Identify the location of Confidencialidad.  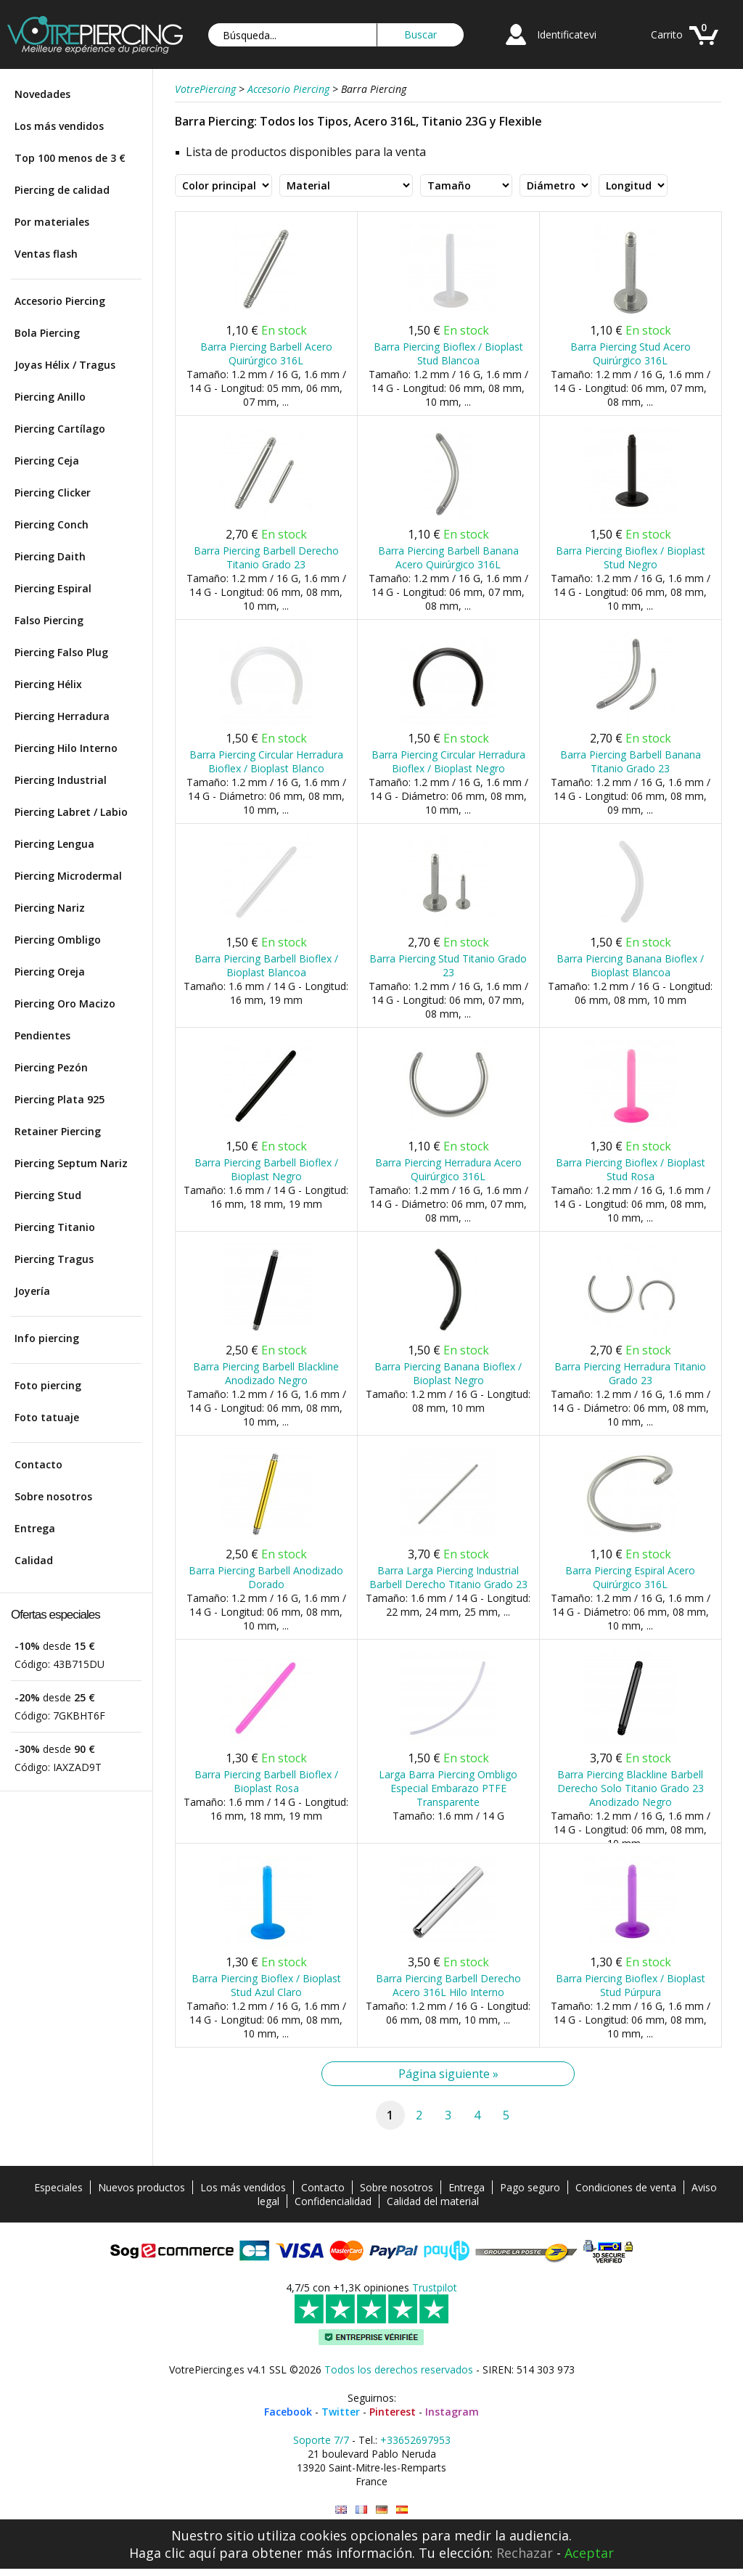
(333, 2201).